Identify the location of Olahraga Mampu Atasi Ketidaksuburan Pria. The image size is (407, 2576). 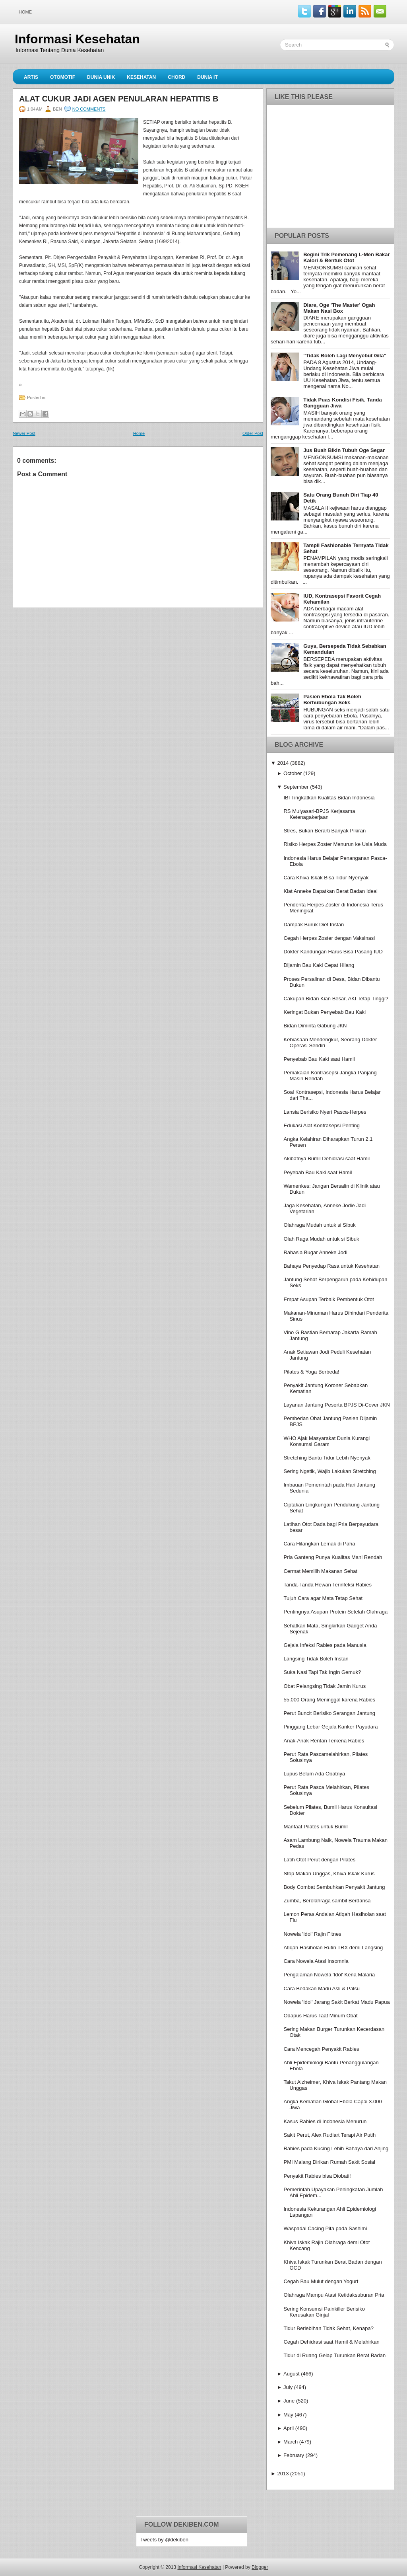
(333, 2295).